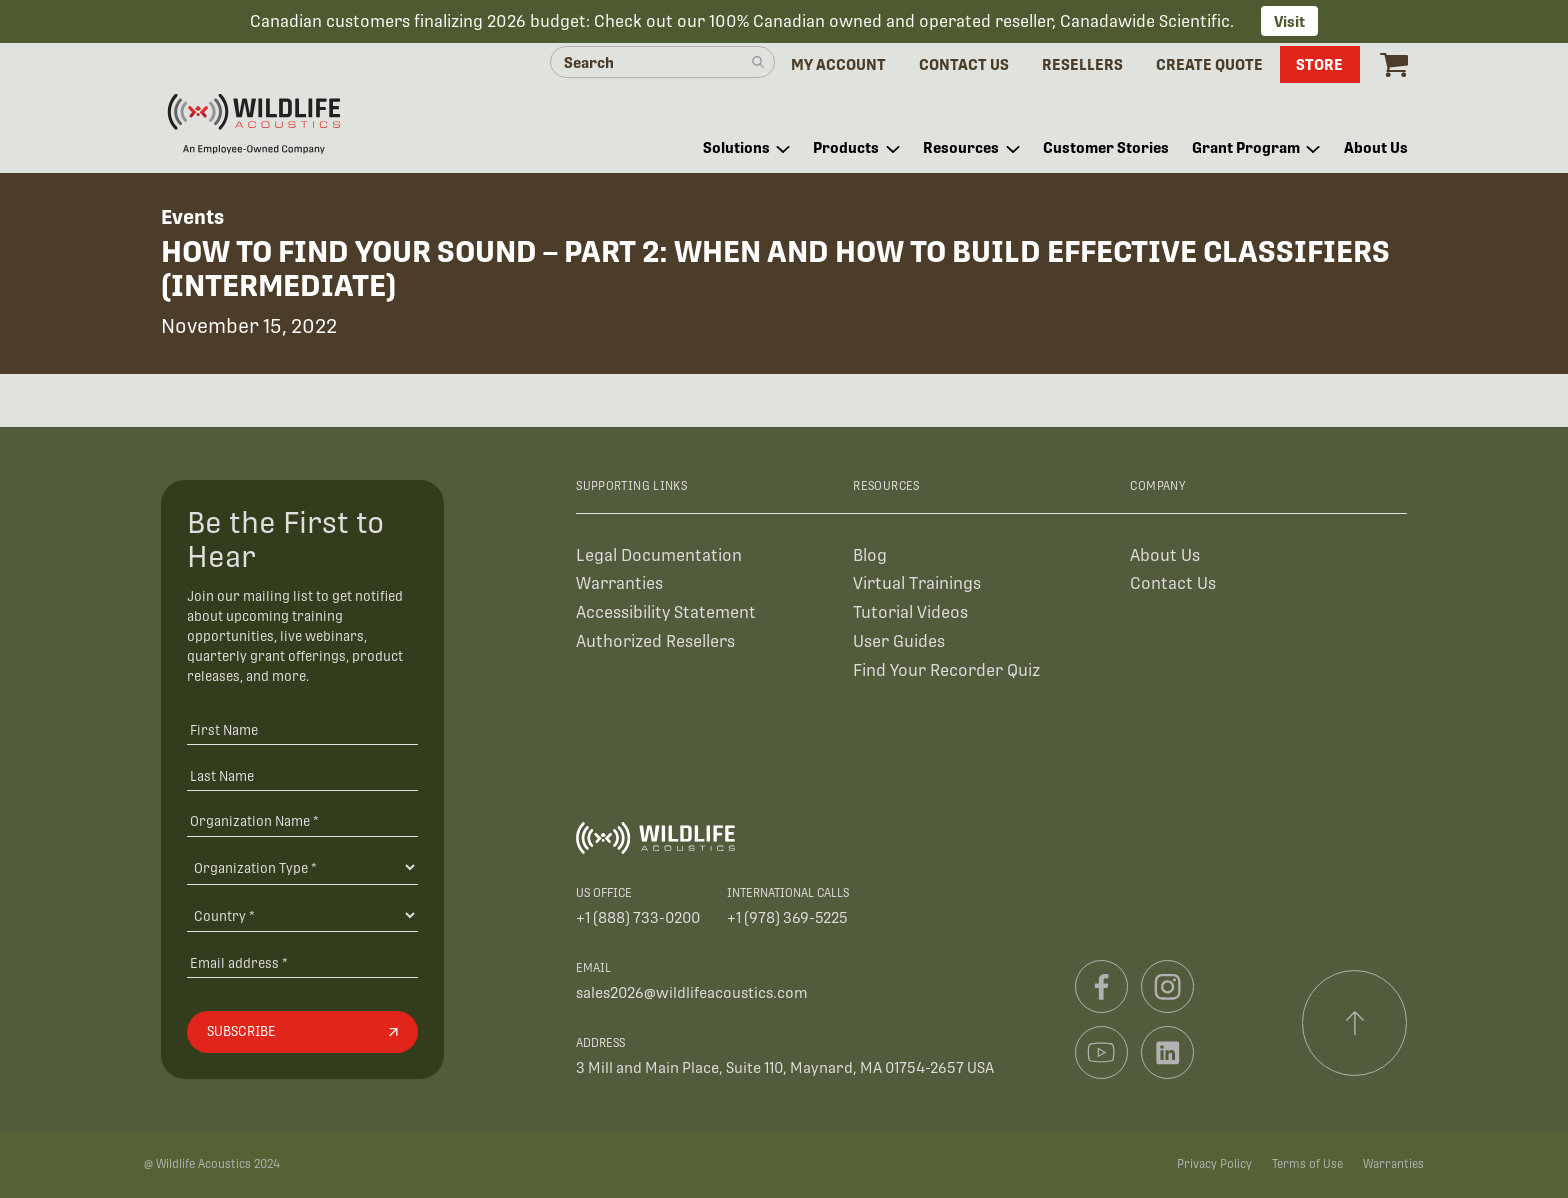 The height and width of the screenshot is (1198, 1568). Describe the element at coordinates (1165, 555) in the screenshot. I see `About Us` at that location.